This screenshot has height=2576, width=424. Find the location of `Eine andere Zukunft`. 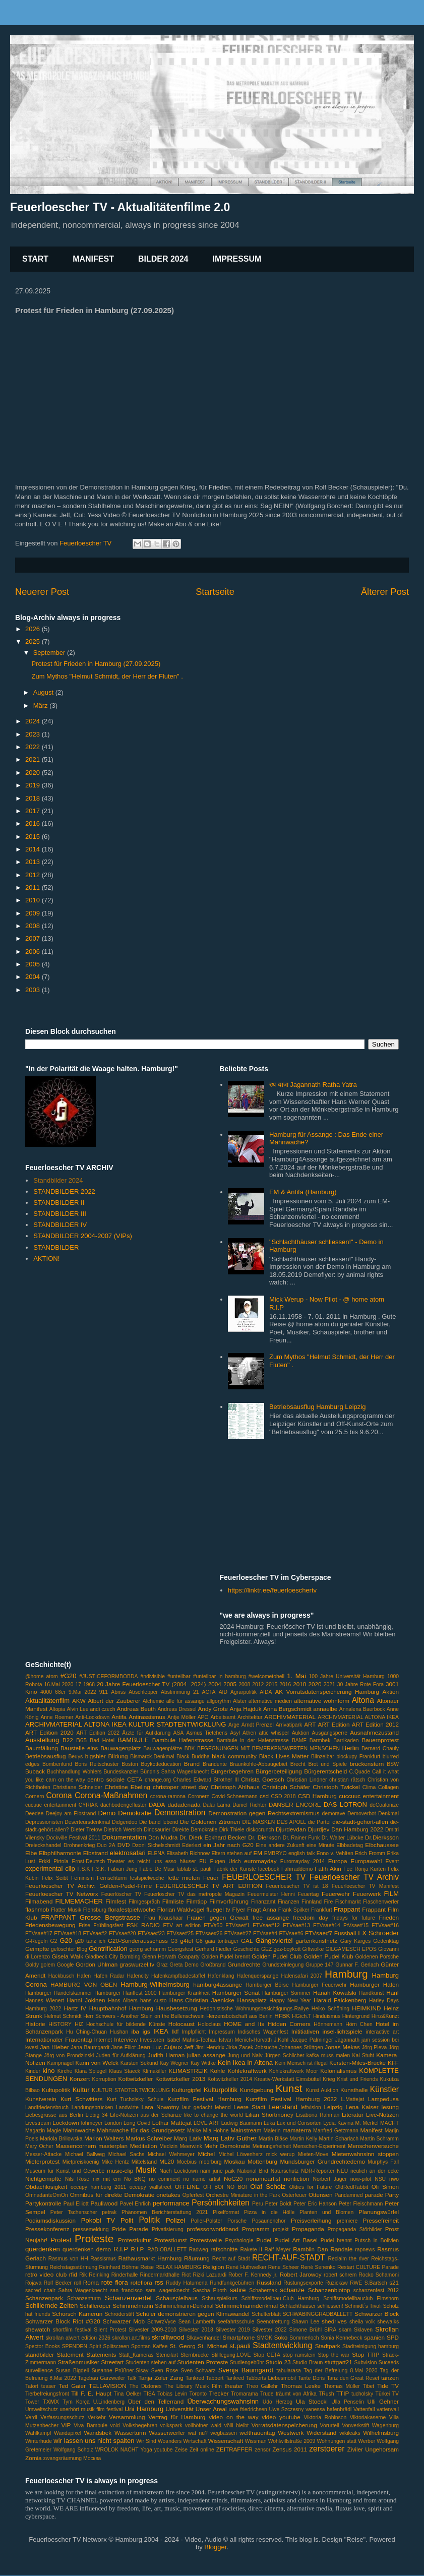

Eine andere Zukunft is located at coordinates (280, 1845).